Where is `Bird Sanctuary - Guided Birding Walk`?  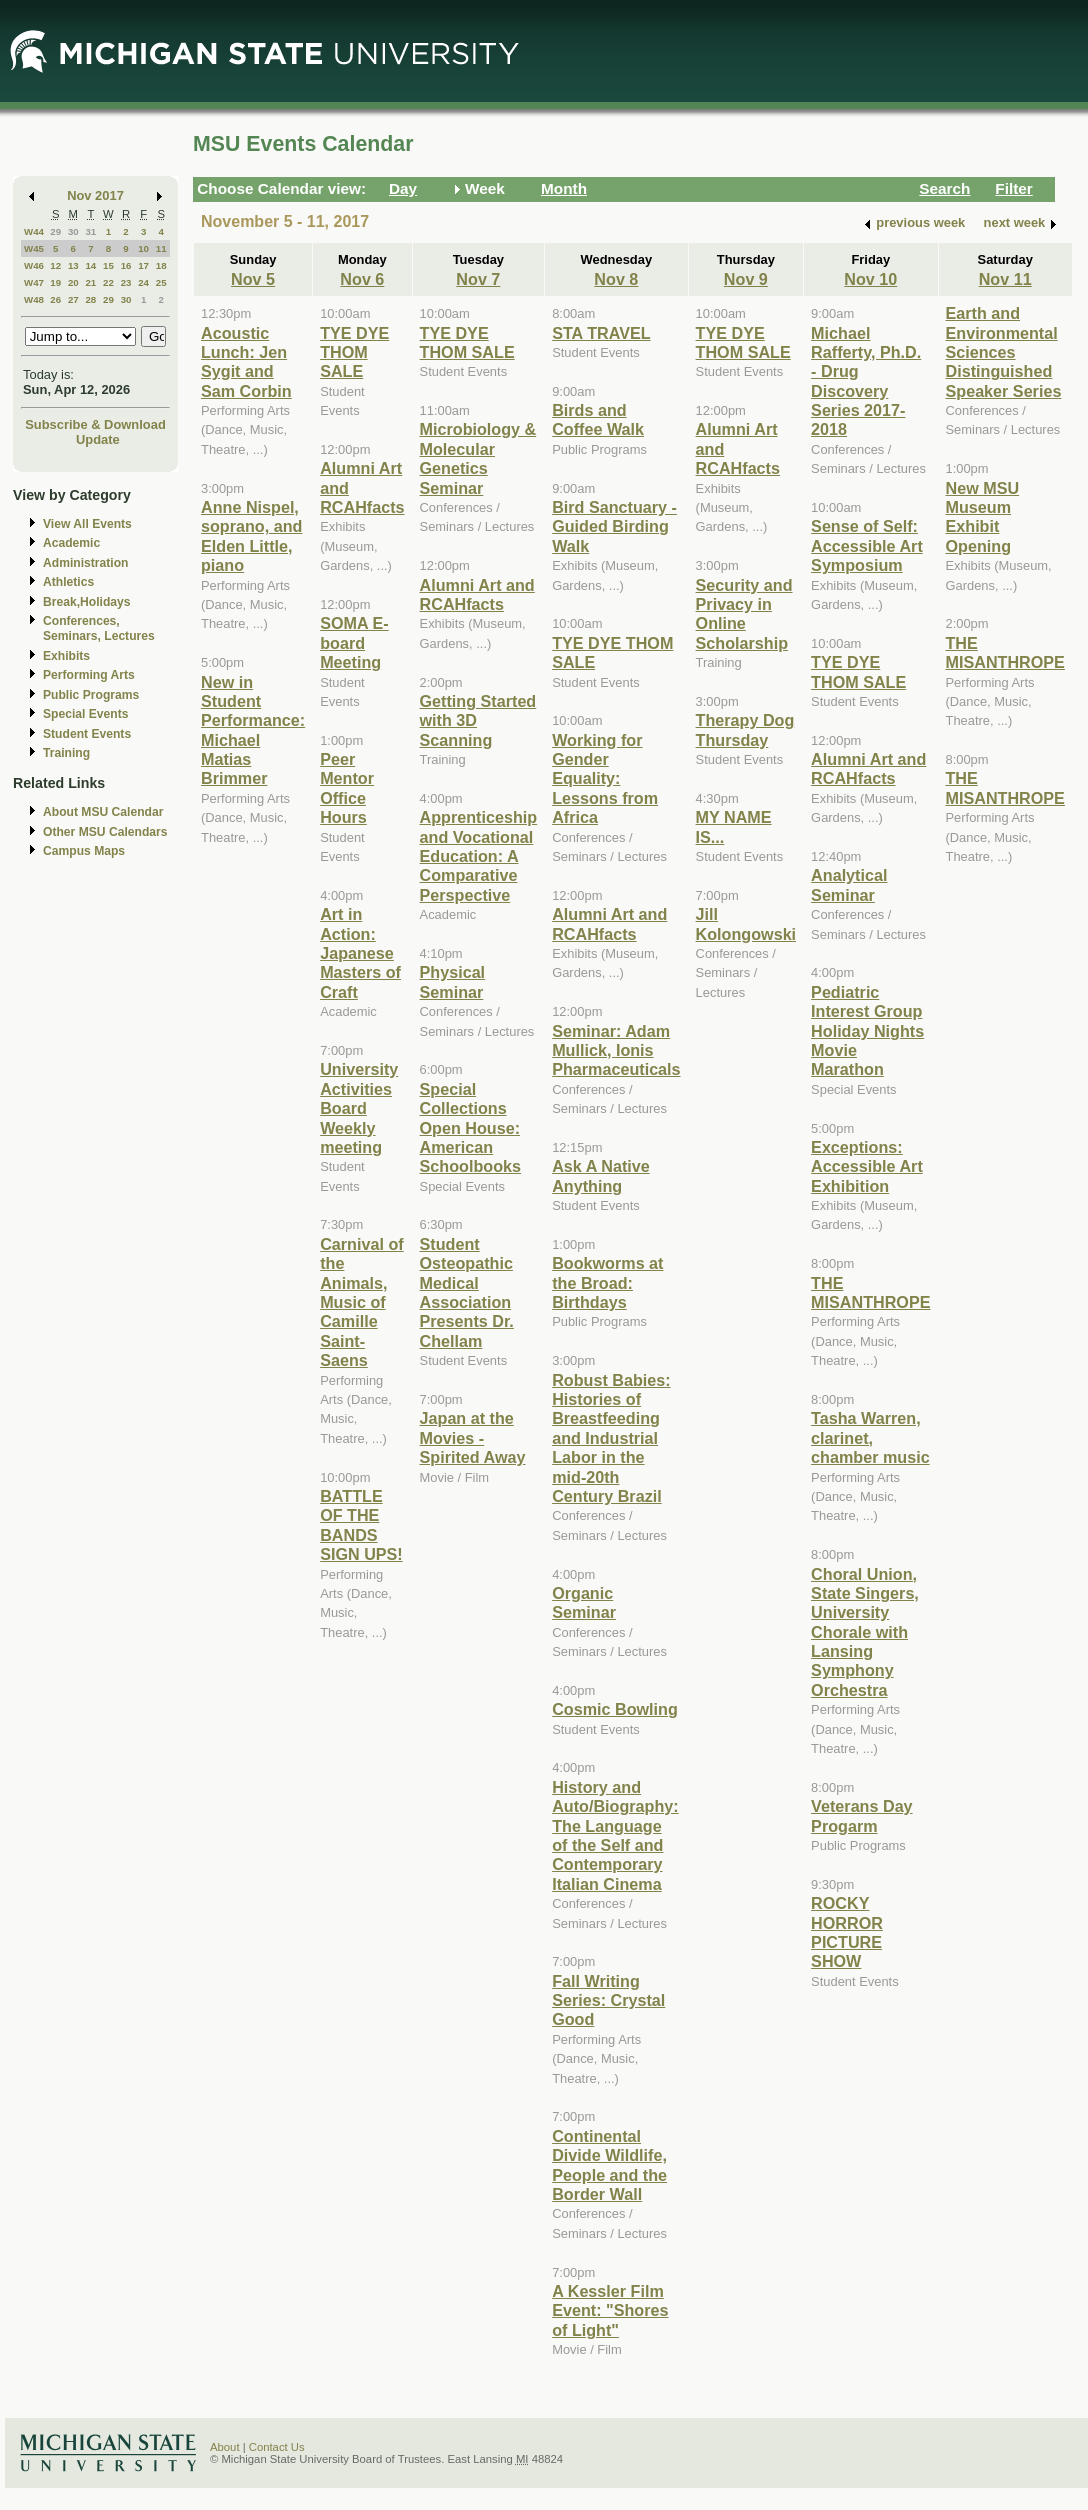 Bird Sanctuary - Guided Birding Walk is located at coordinates (614, 526).